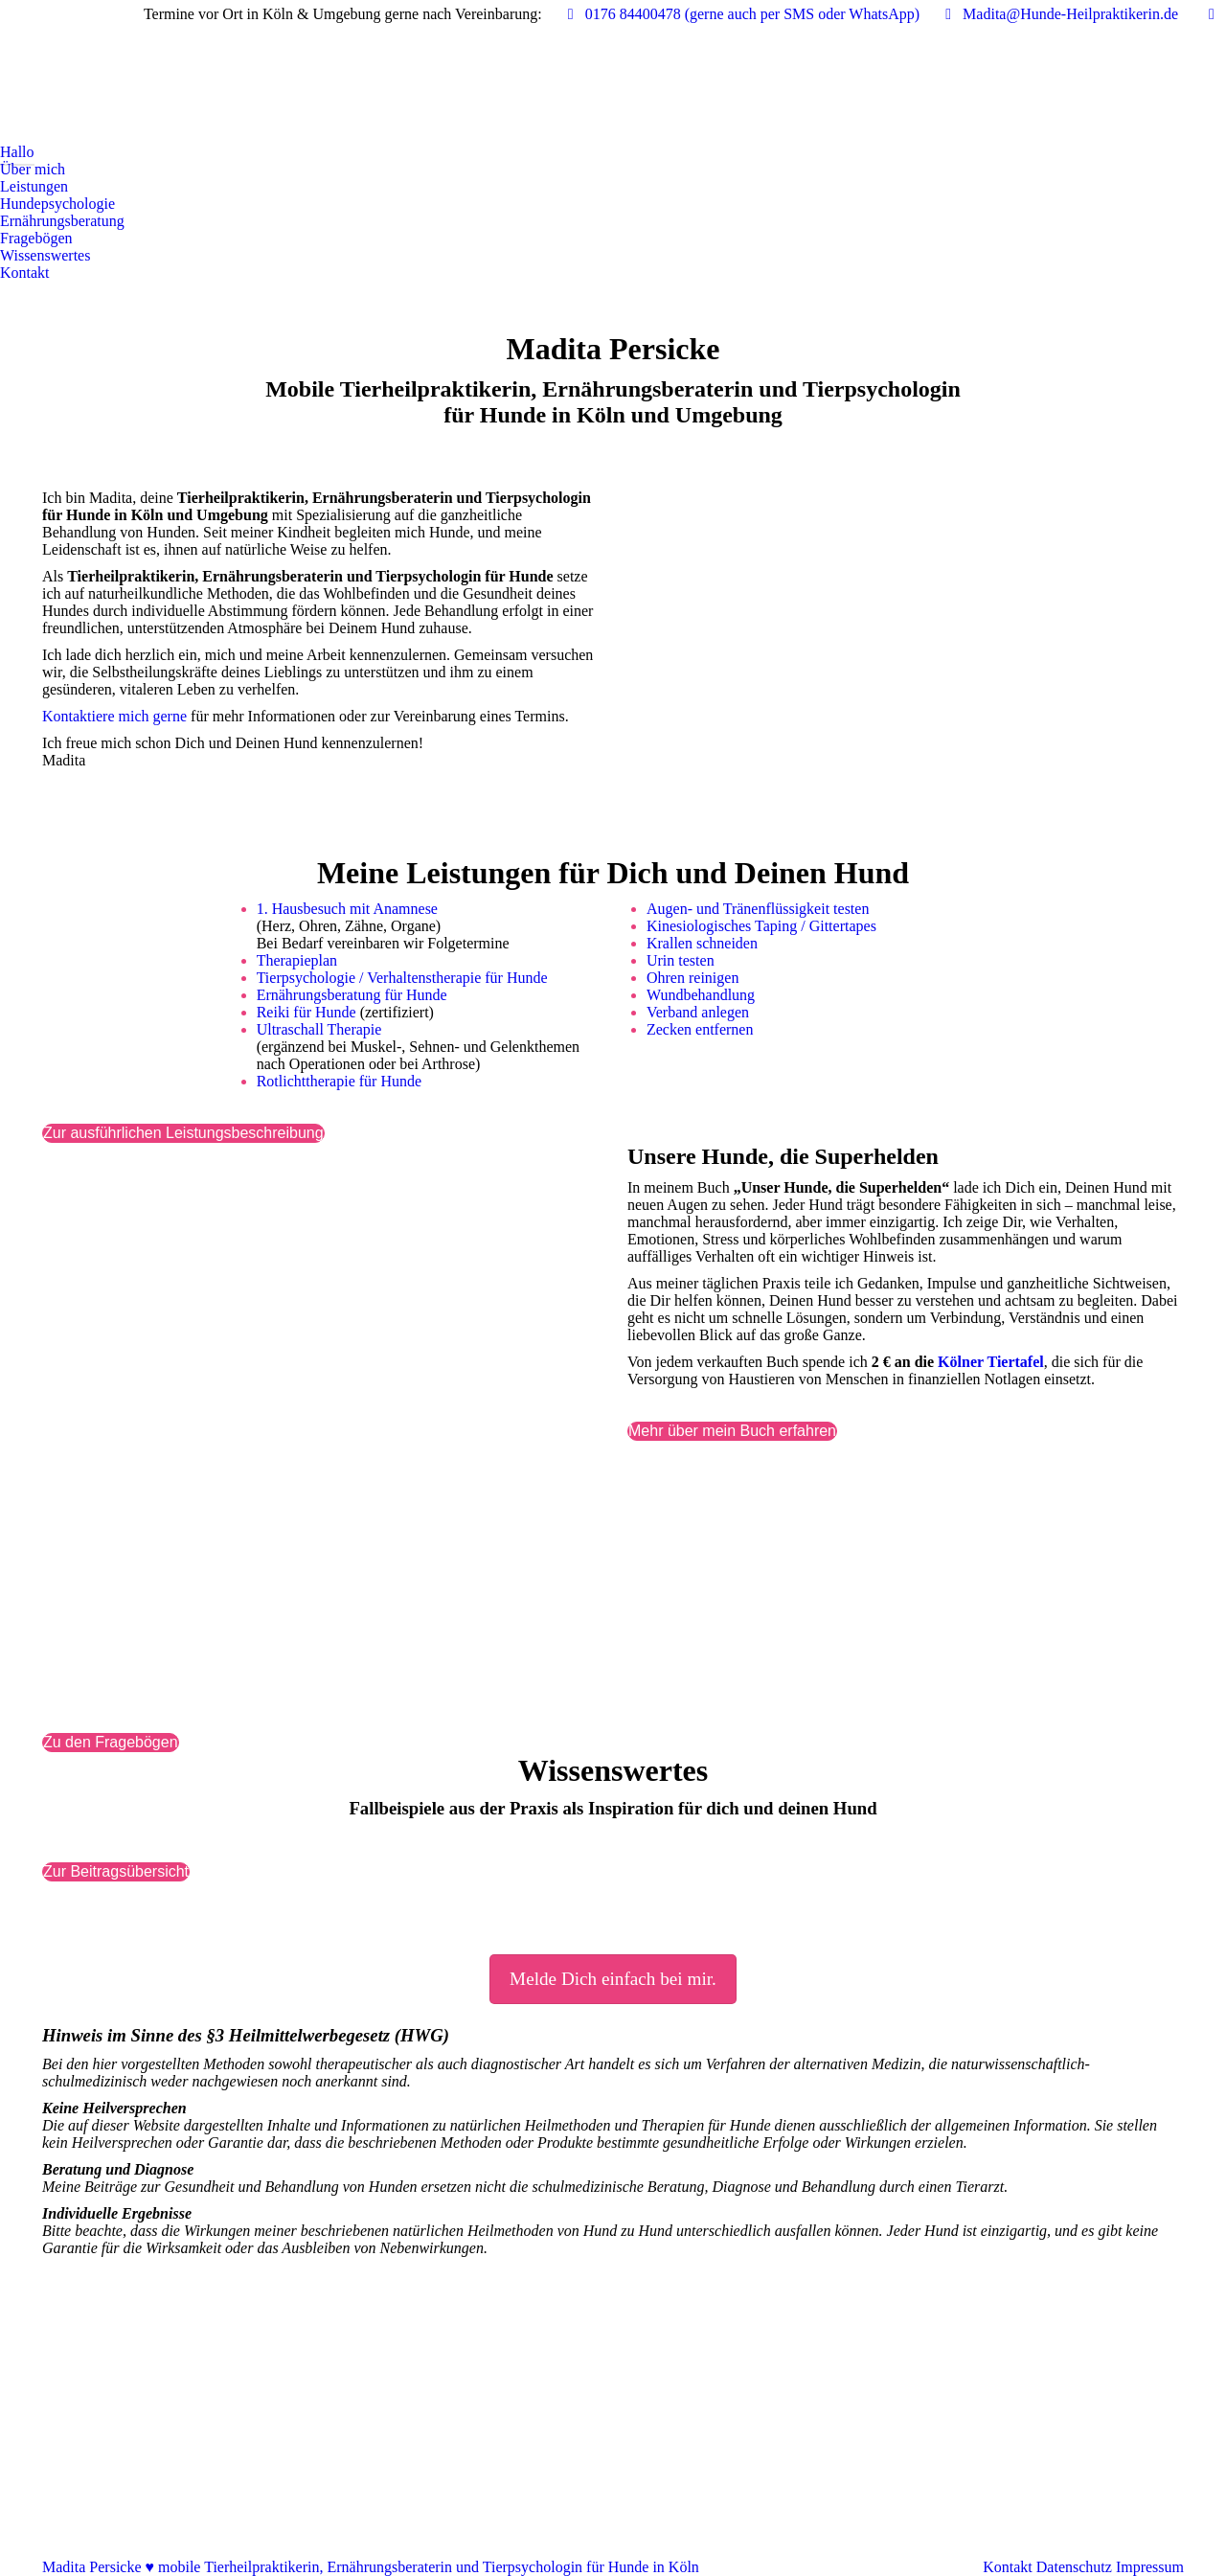 Image resolution: width=1226 pixels, height=2576 pixels. Describe the element at coordinates (1058, 14) in the screenshot. I see `Madita@Hunde-Heilpraktikerin.de` at that location.